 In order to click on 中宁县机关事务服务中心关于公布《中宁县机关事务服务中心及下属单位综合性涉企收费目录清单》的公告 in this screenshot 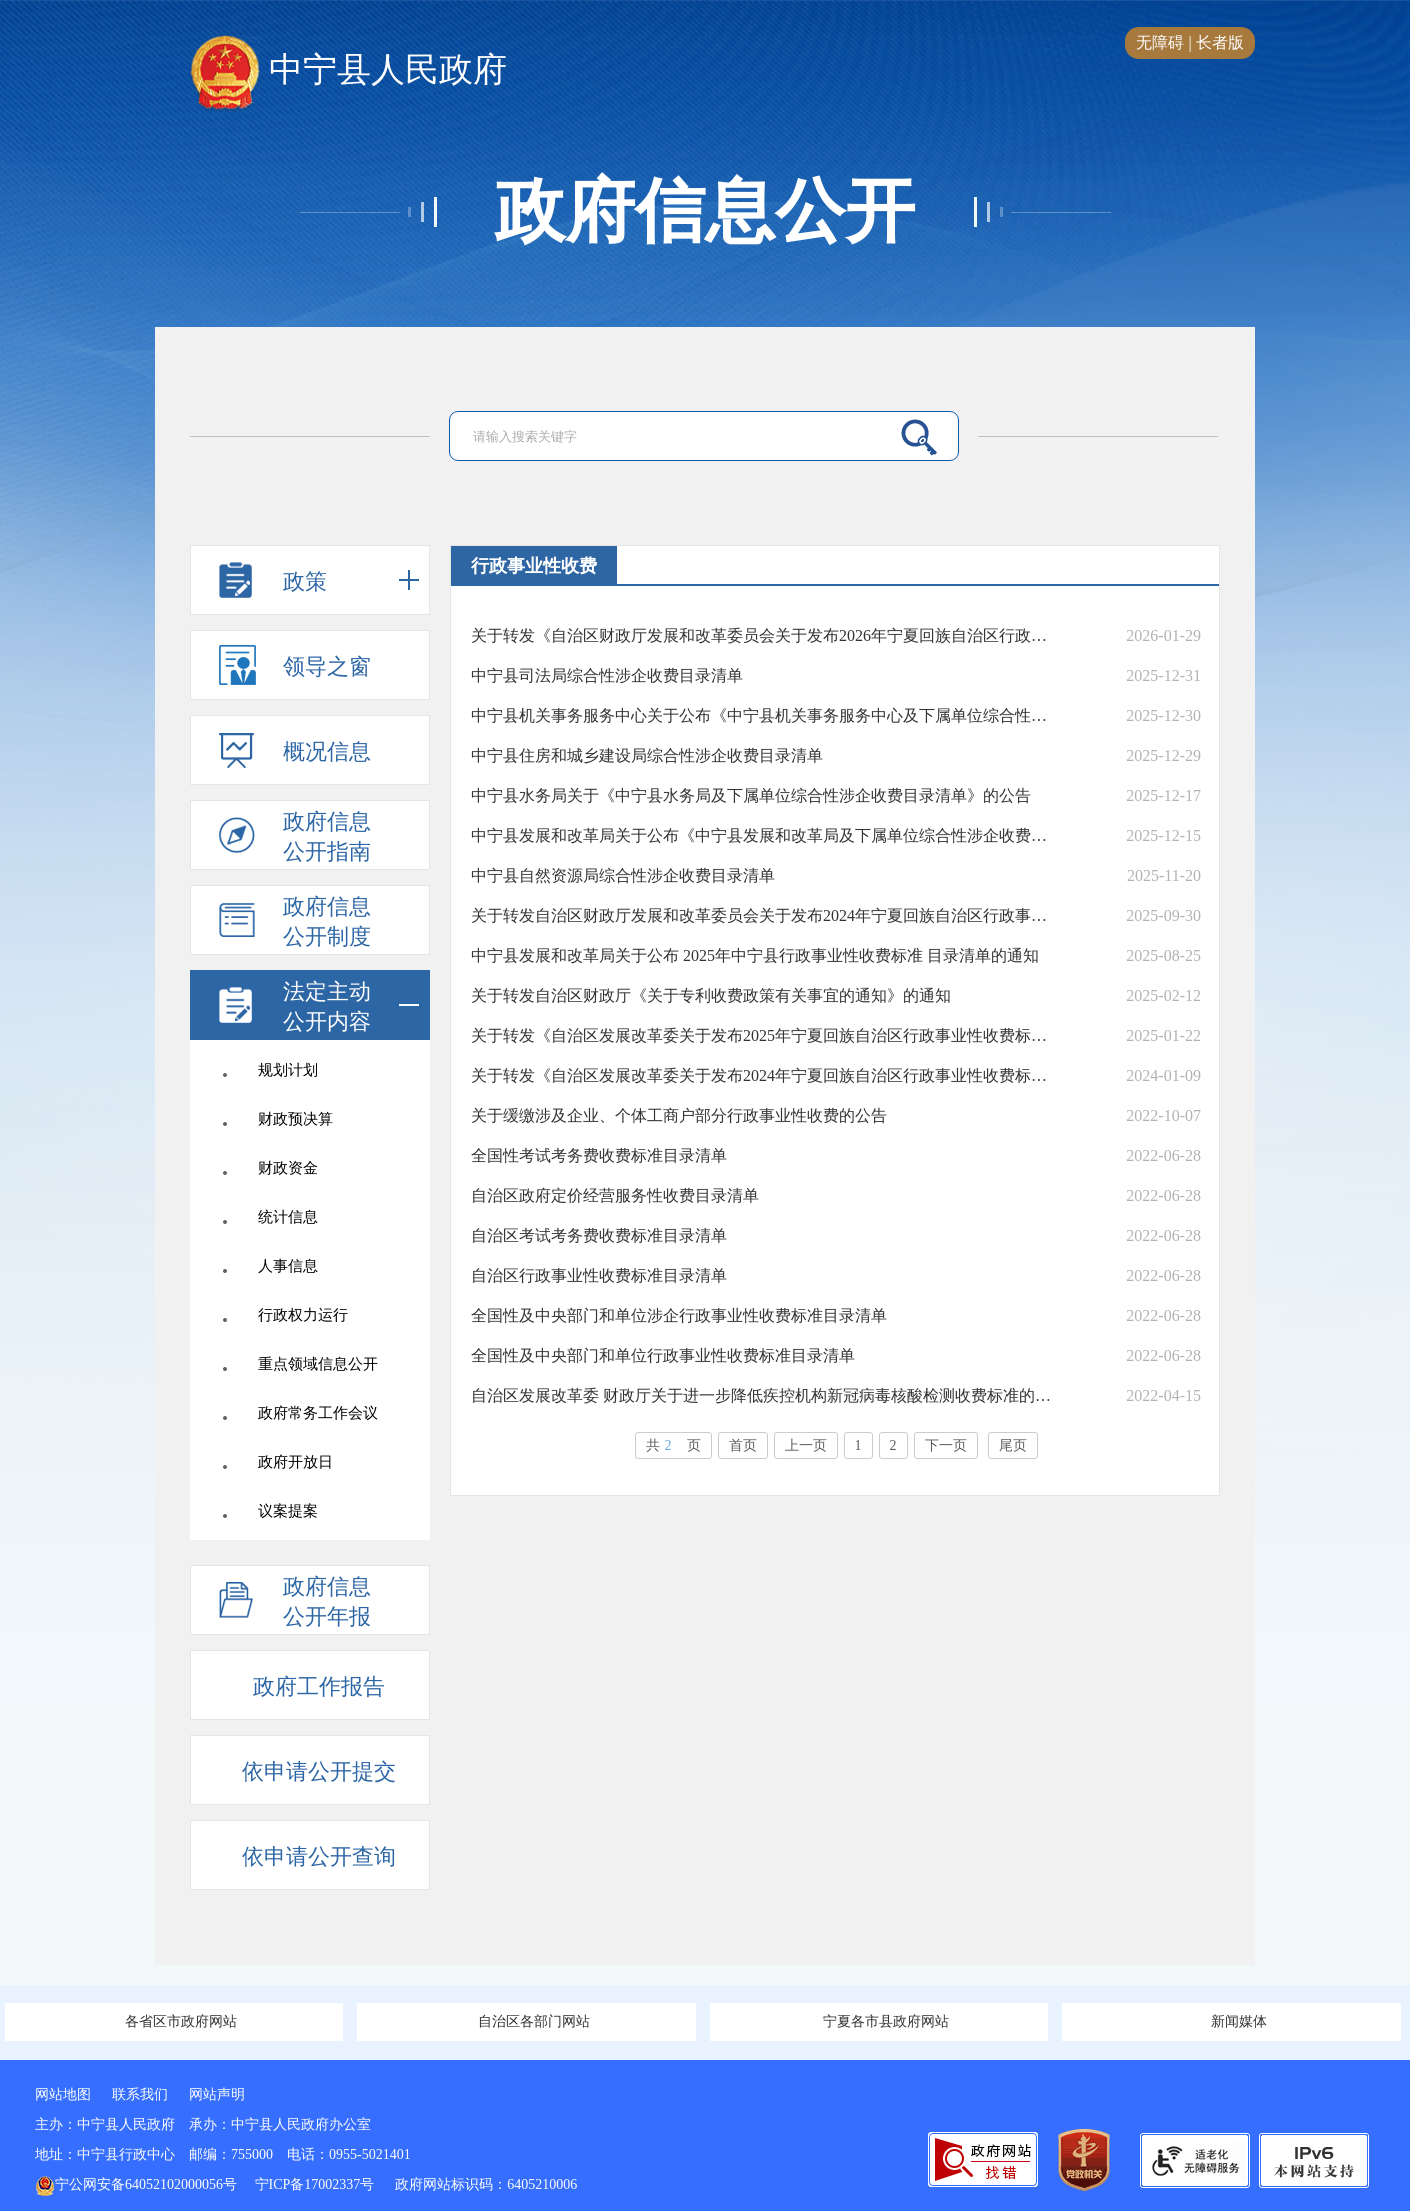, I will do `click(763, 715)`.